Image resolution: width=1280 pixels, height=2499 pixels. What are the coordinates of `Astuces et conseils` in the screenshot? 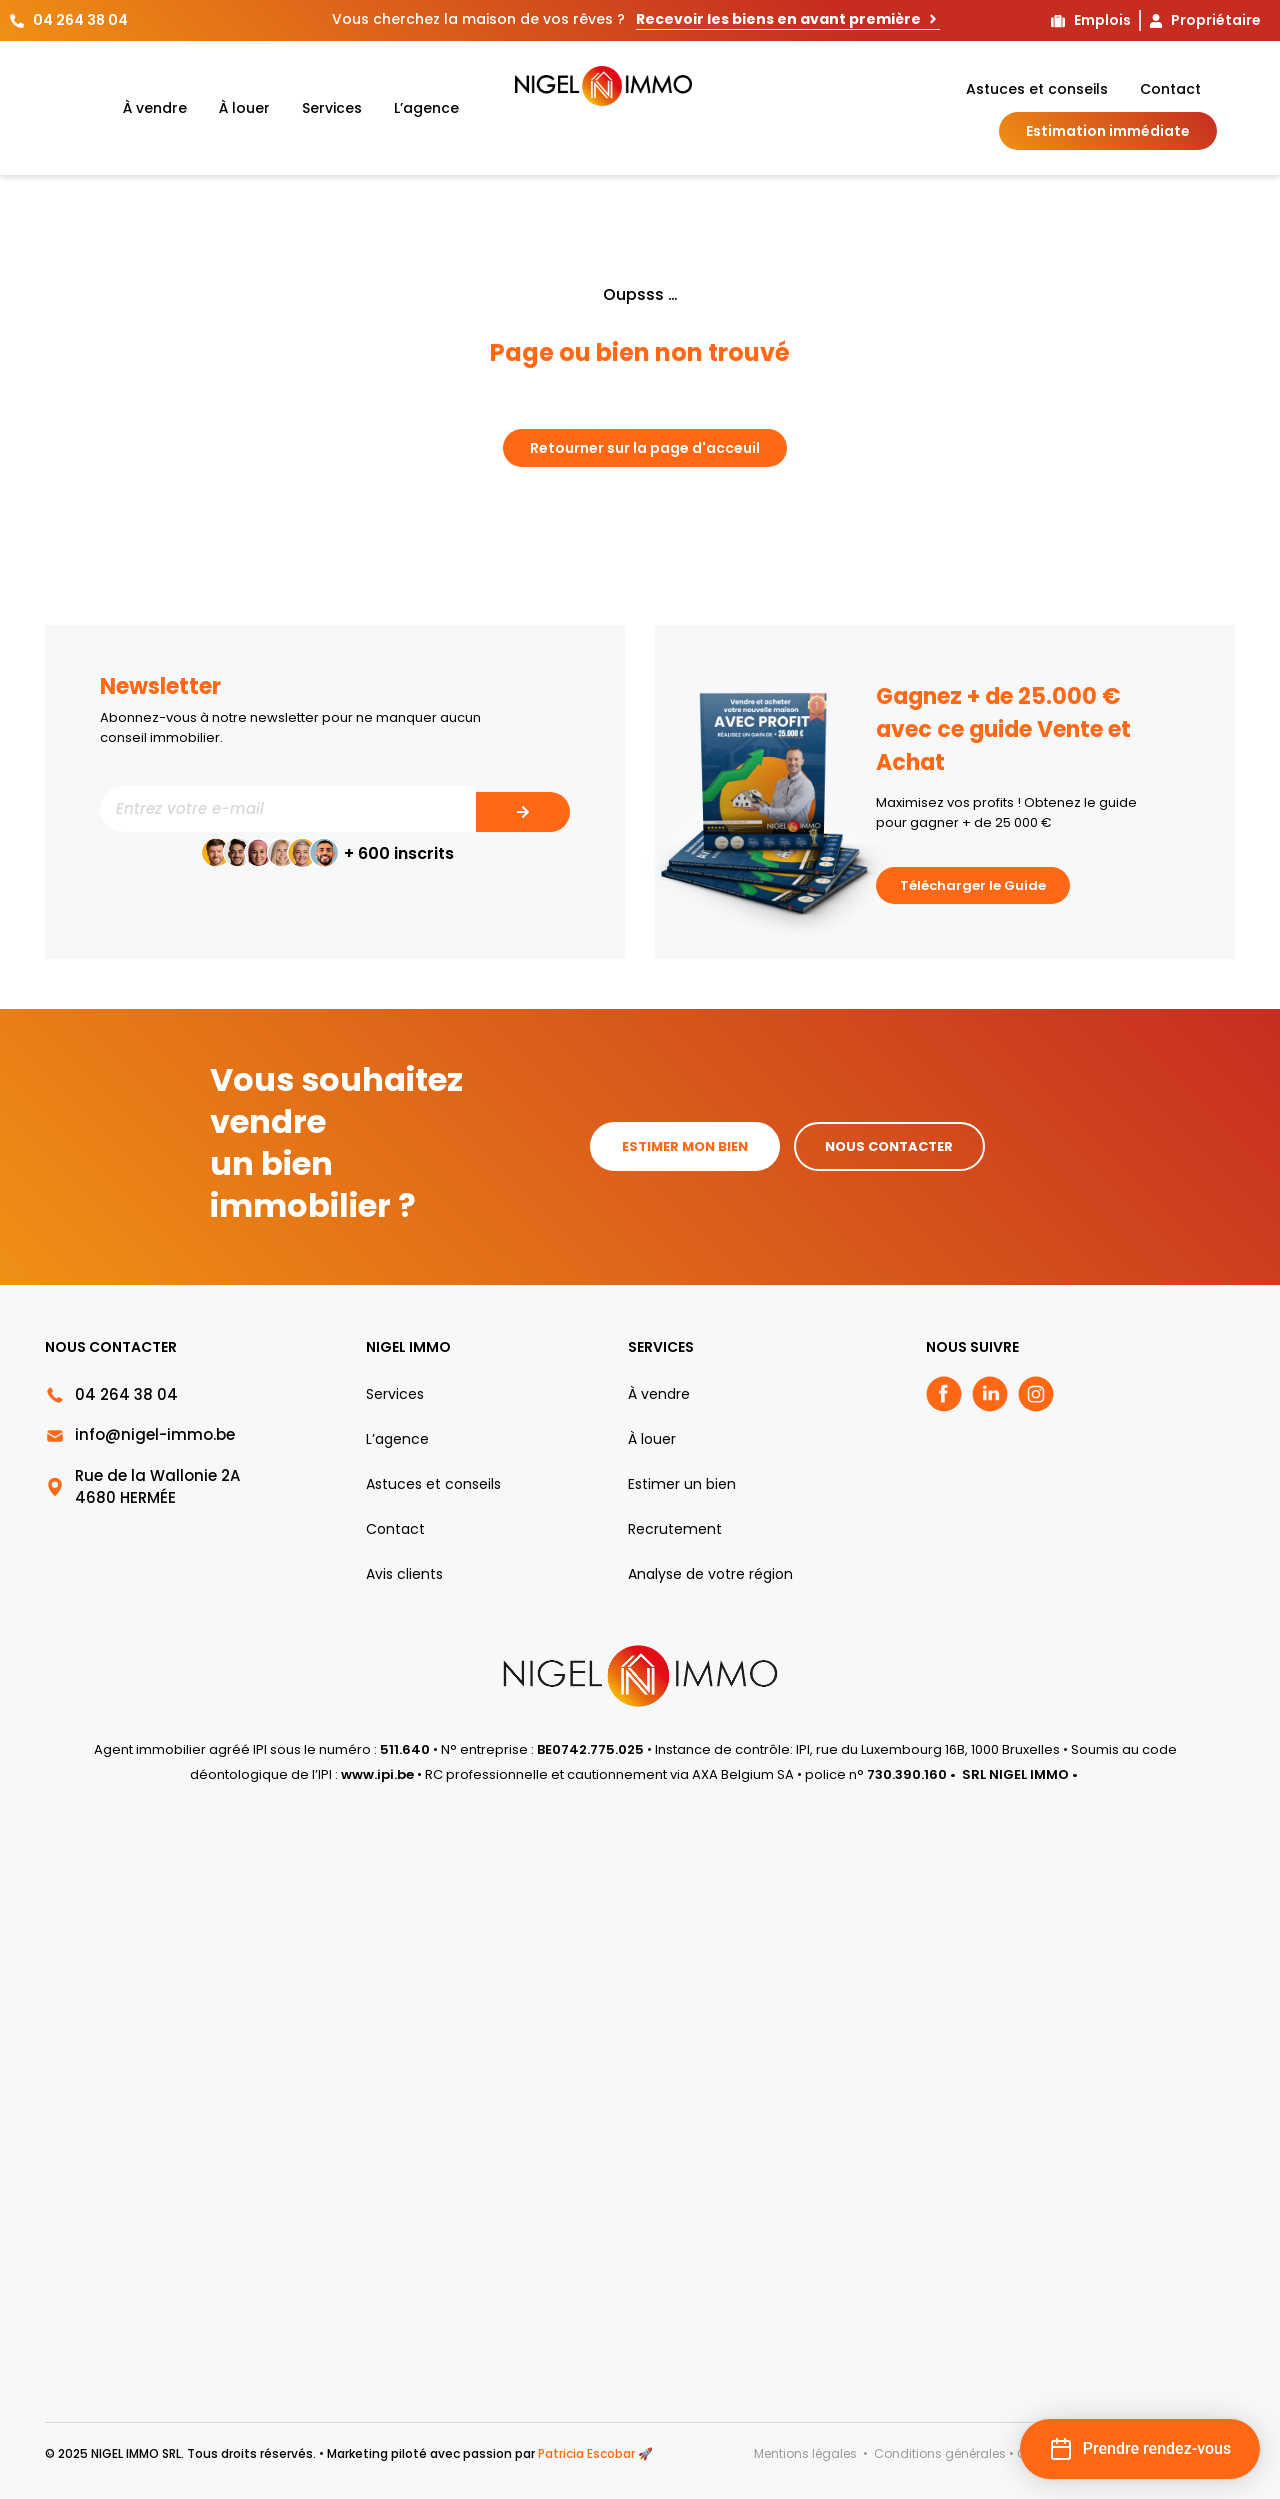 It's located at (1037, 89).